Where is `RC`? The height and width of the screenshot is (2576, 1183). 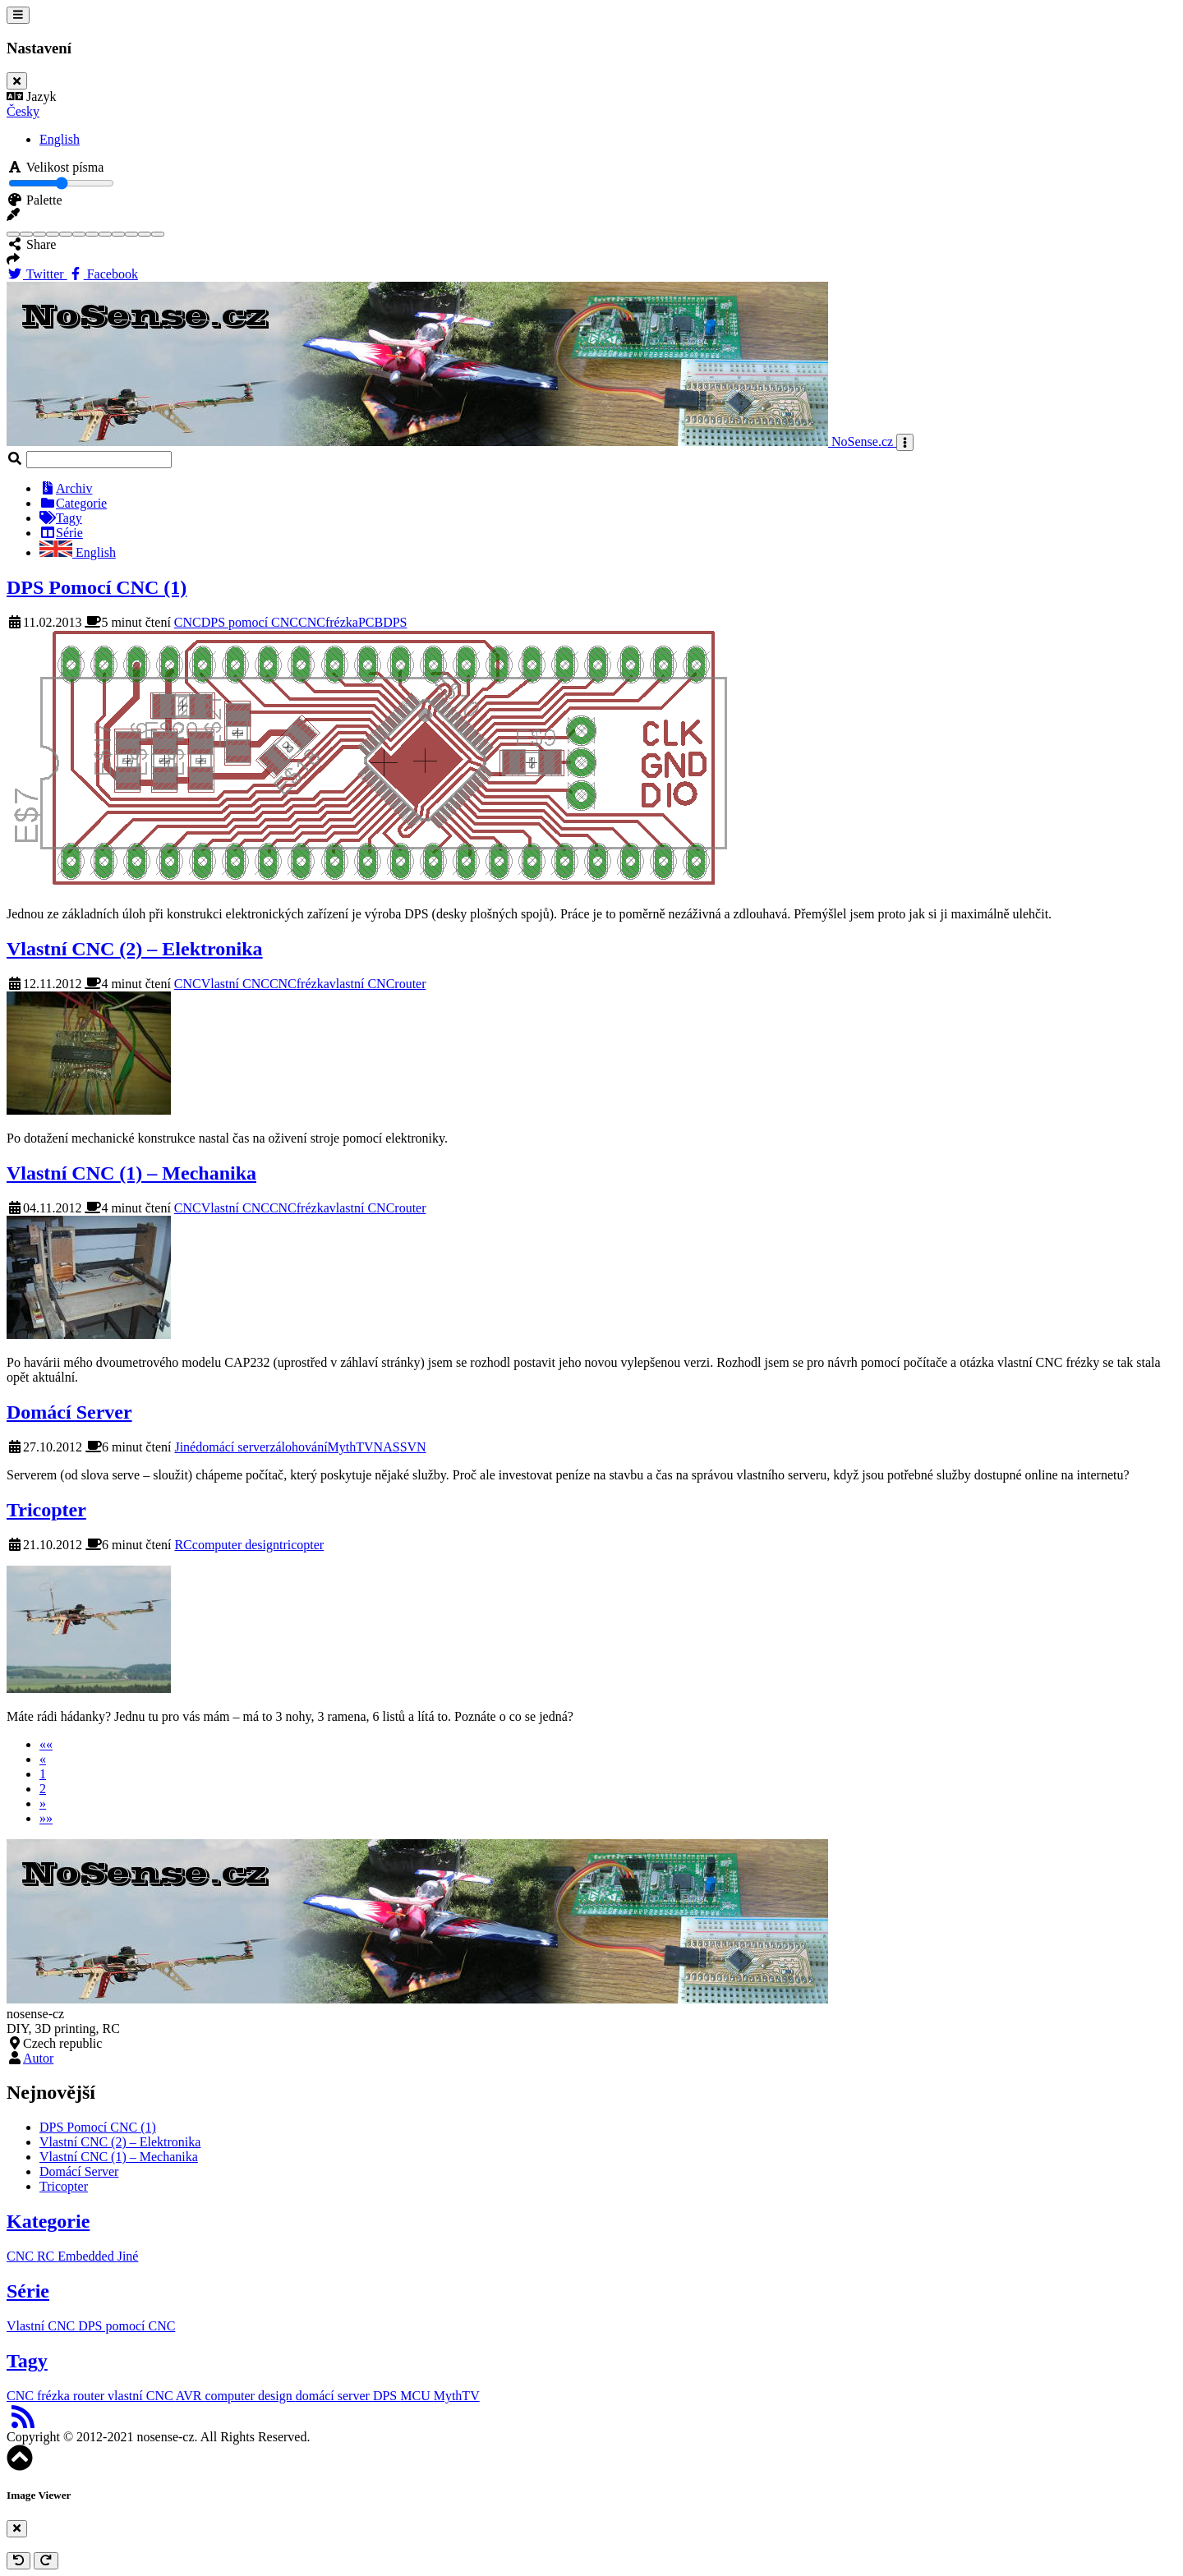 RC is located at coordinates (182, 1545).